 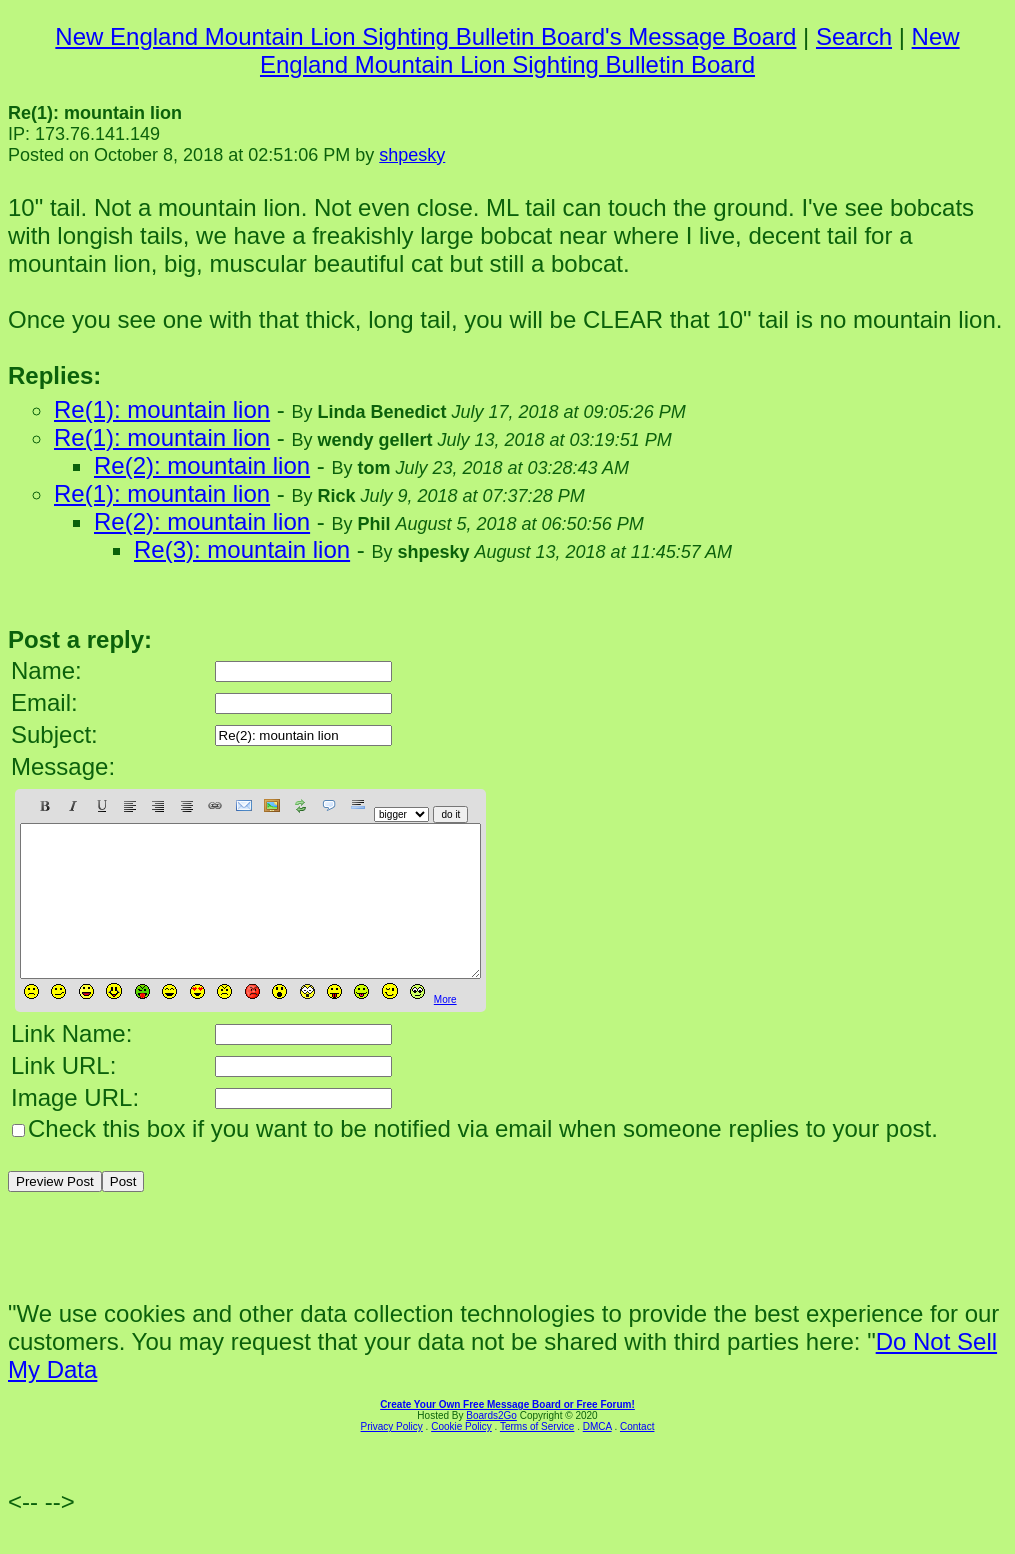 What do you see at coordinates (242, 549) in the screenshot?
I see `Re(3): mountain lion` at bounding box center [242, 549].